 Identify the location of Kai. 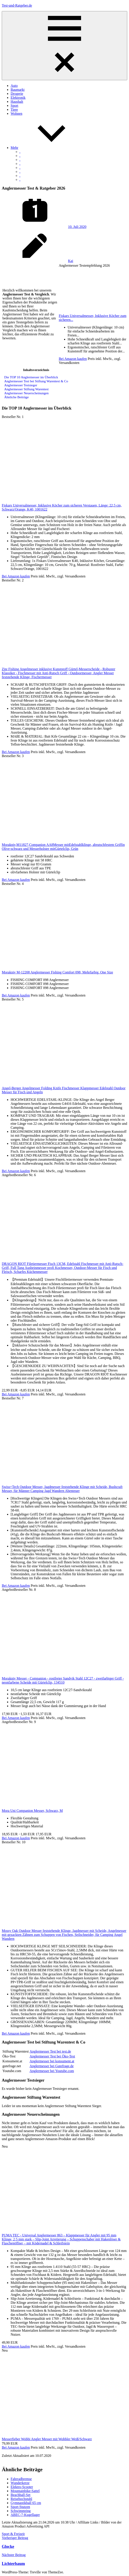
(70, 261).